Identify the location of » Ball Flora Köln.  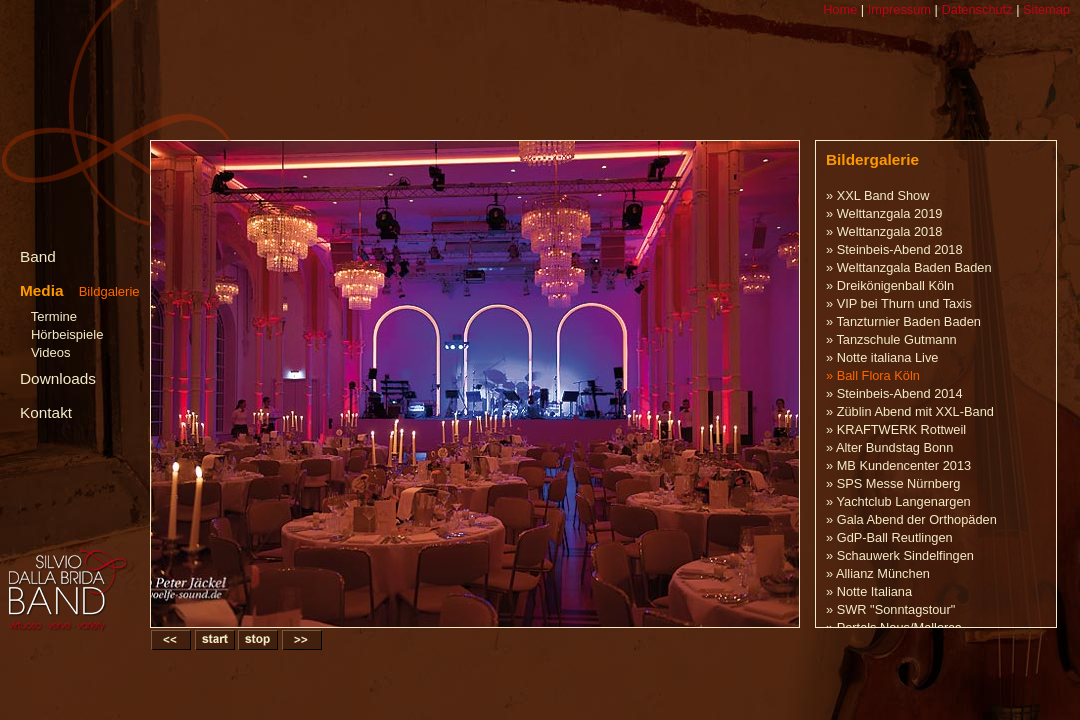
(873, 375).